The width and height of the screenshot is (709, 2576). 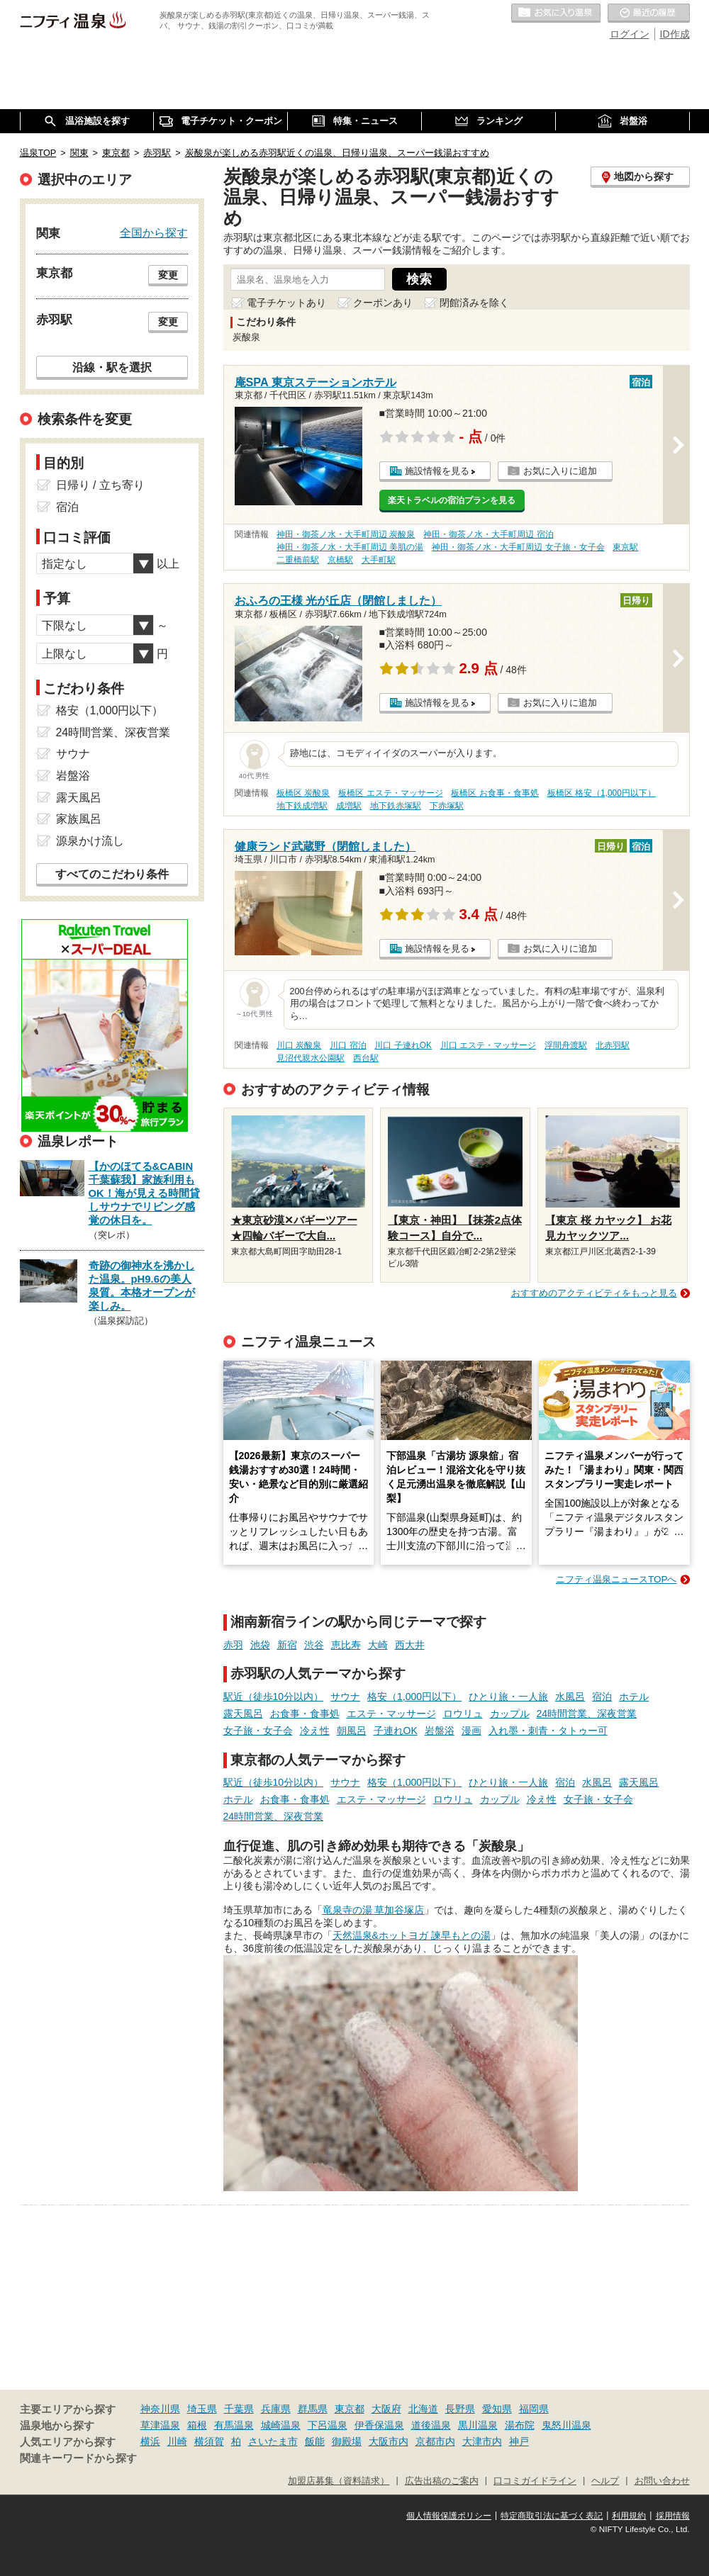 What do you see at coordinates (662, 2481) in the screenshot?
I see `お問い合わせ` at bounding box center [662, 2481].